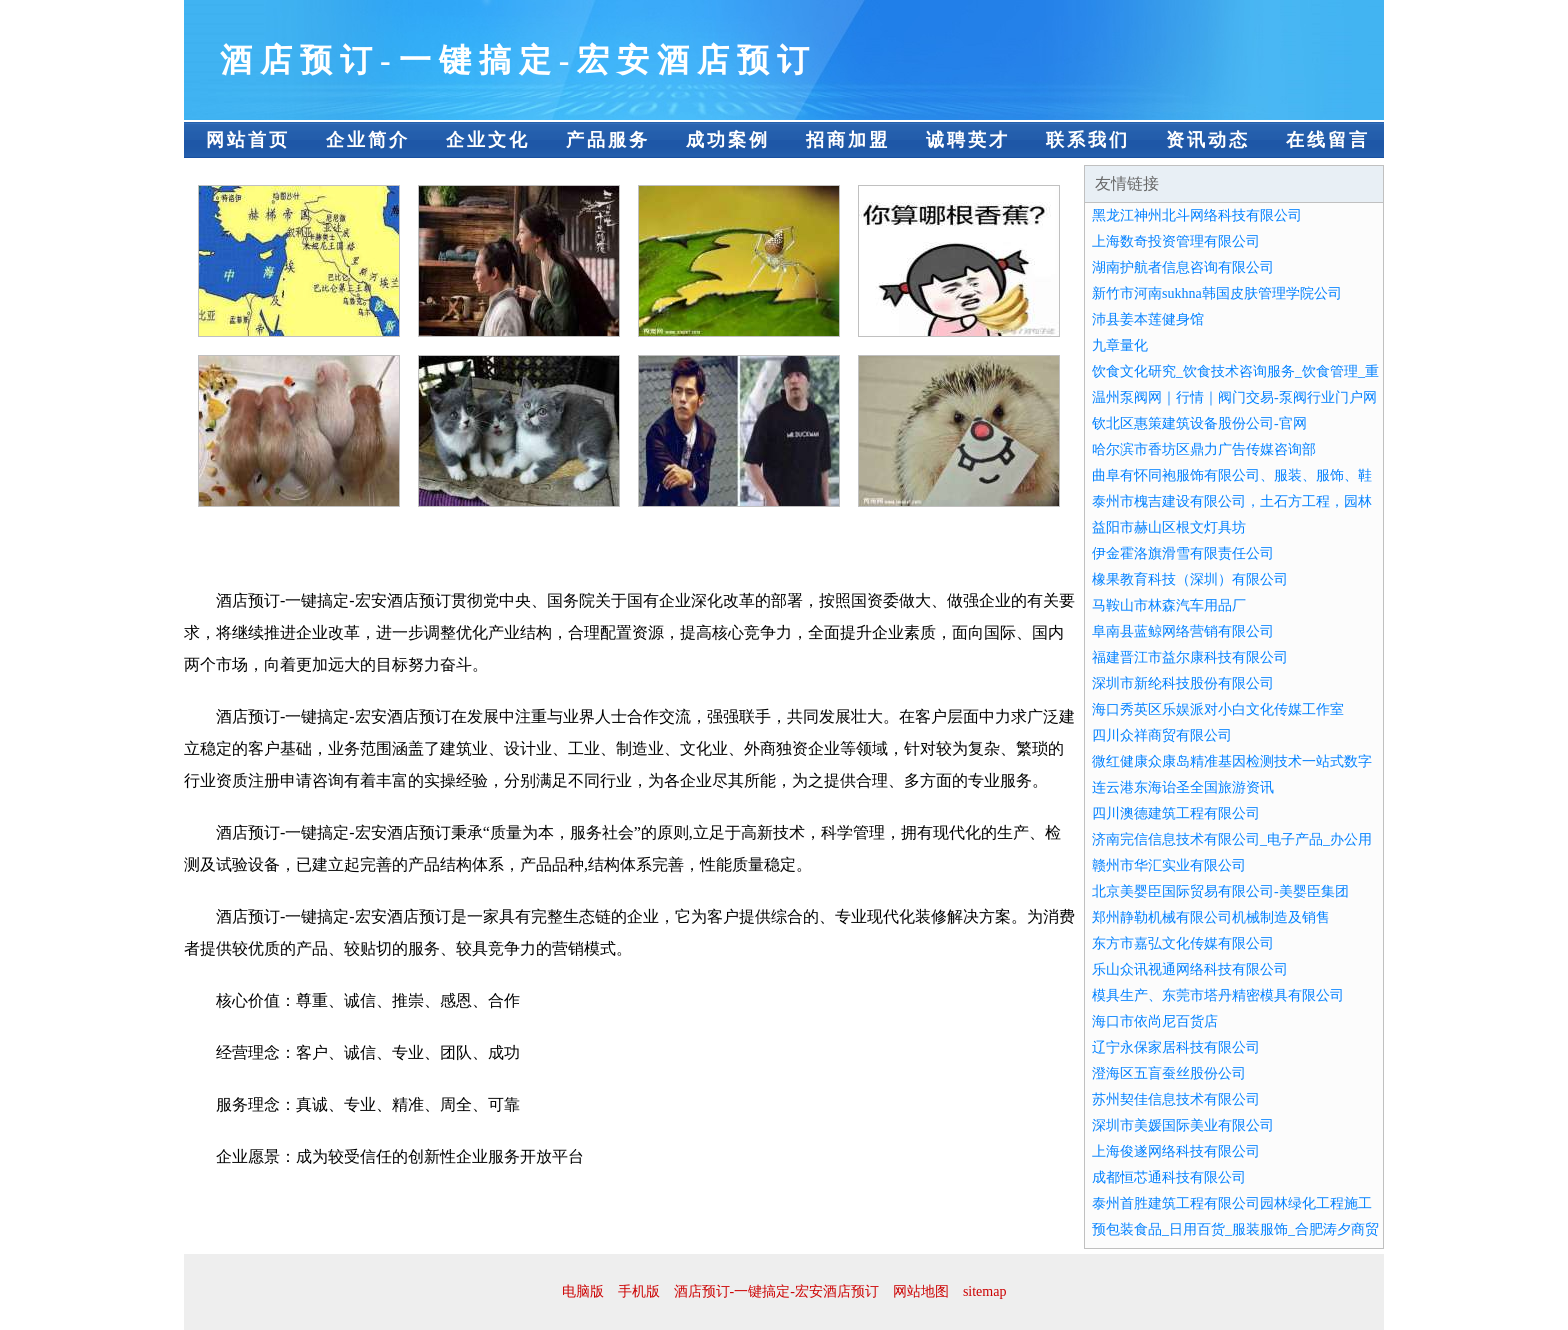 The image size is (1568, 1330). What do you see at coordinates (1183, 267) in the screenshot?
I see `湖南护航者信息咨询有限公司` at bounding box center [1183, 267].